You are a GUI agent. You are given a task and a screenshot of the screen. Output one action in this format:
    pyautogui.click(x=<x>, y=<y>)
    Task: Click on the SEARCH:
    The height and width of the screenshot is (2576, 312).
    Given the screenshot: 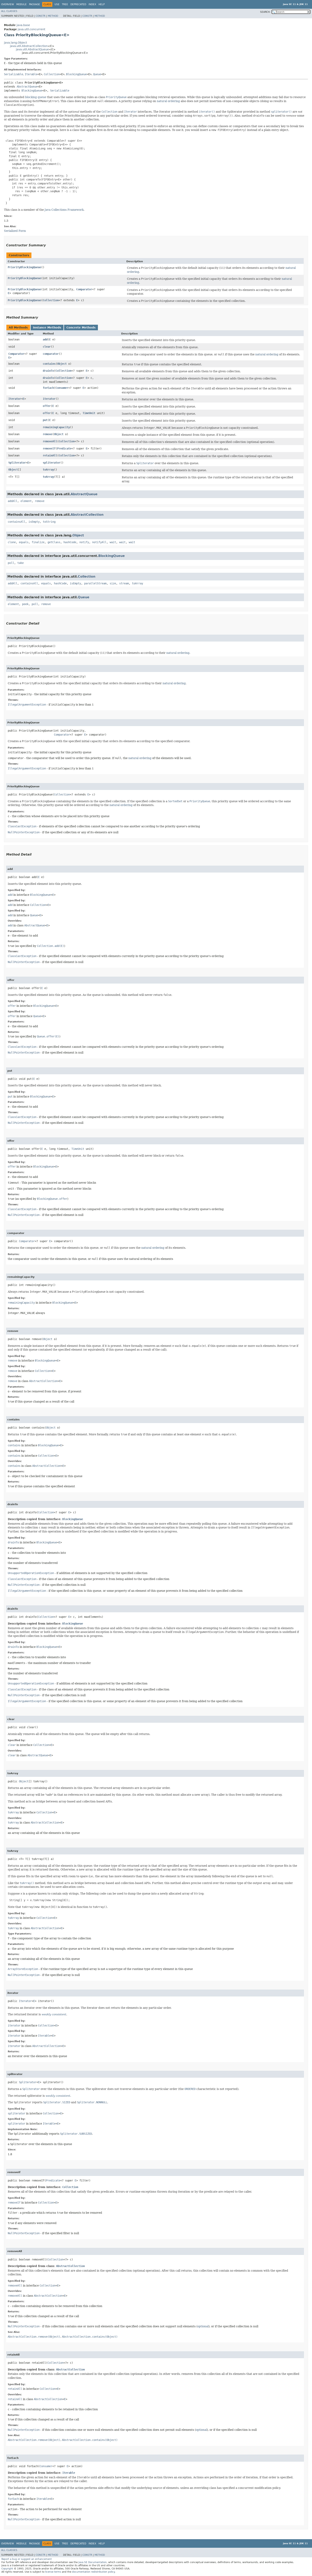 What is the action you would take?
    pyautogui.click(x=265, y=12)
    